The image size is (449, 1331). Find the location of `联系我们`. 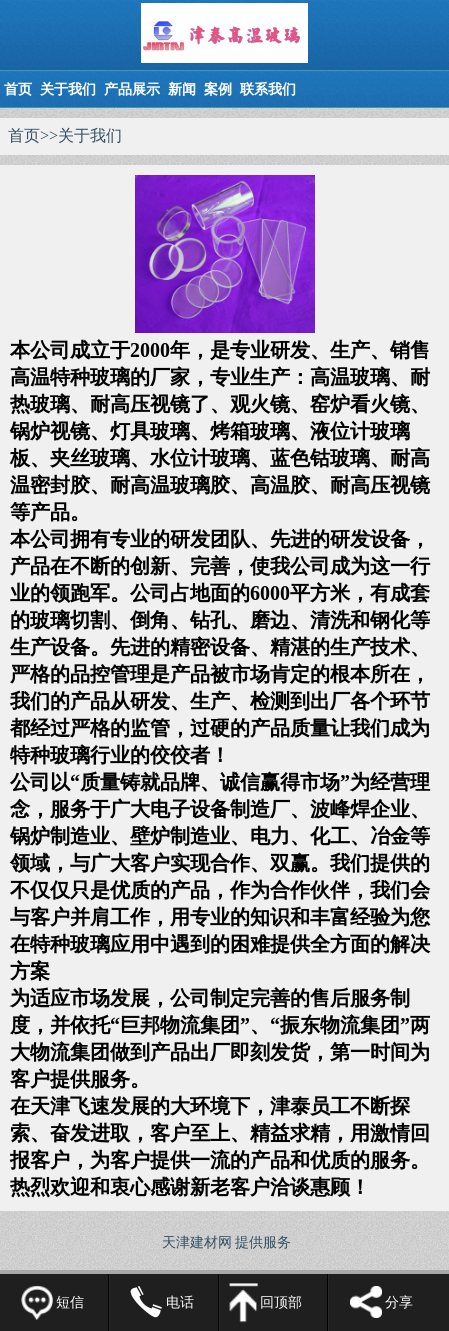

联系我们 is located at coordinates (268, 89).